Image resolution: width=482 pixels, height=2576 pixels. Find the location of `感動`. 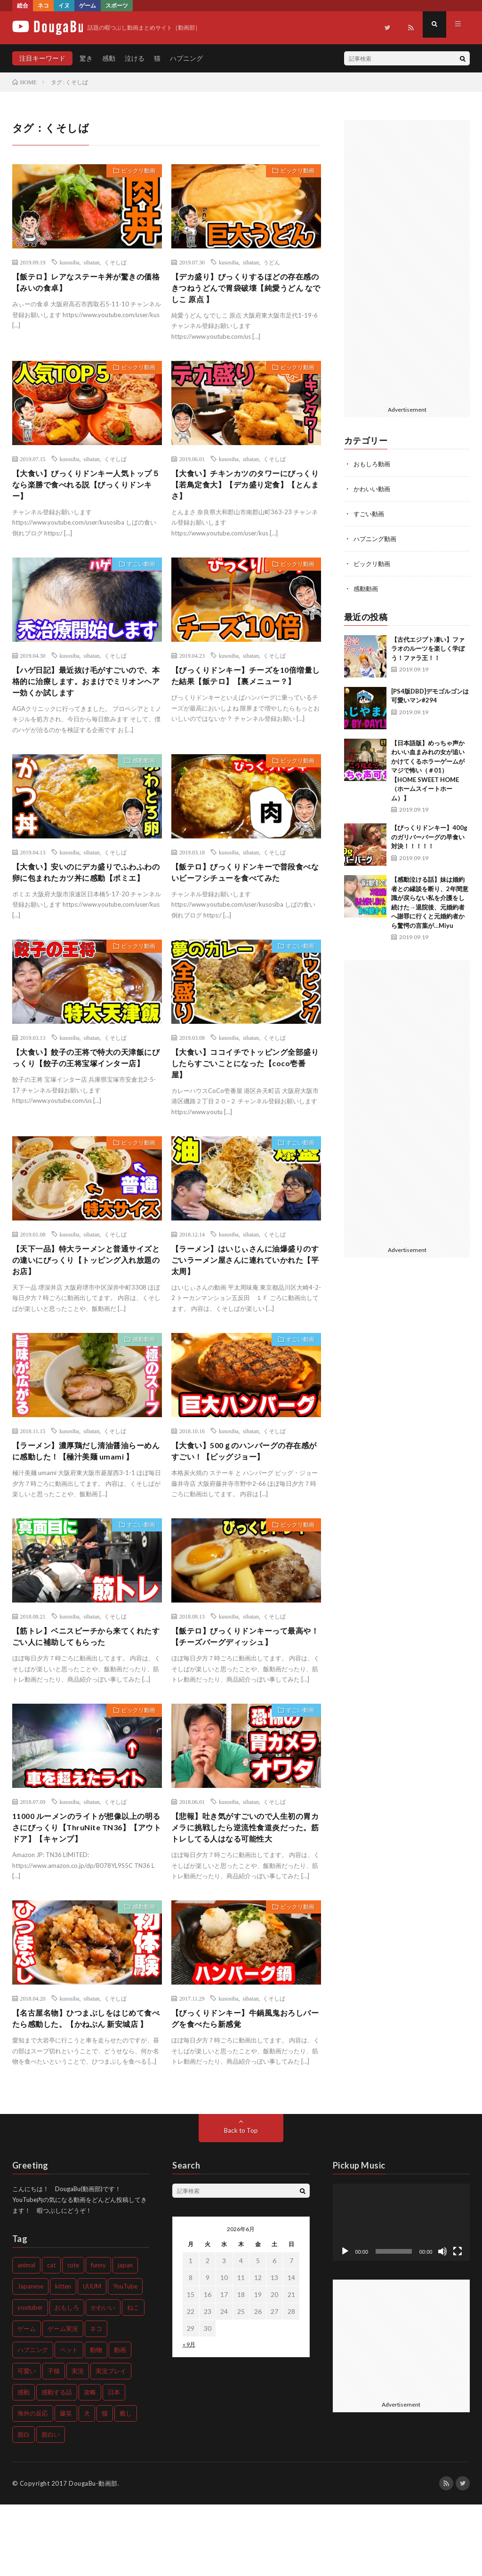

感動 is located at coordinates (108, 58).